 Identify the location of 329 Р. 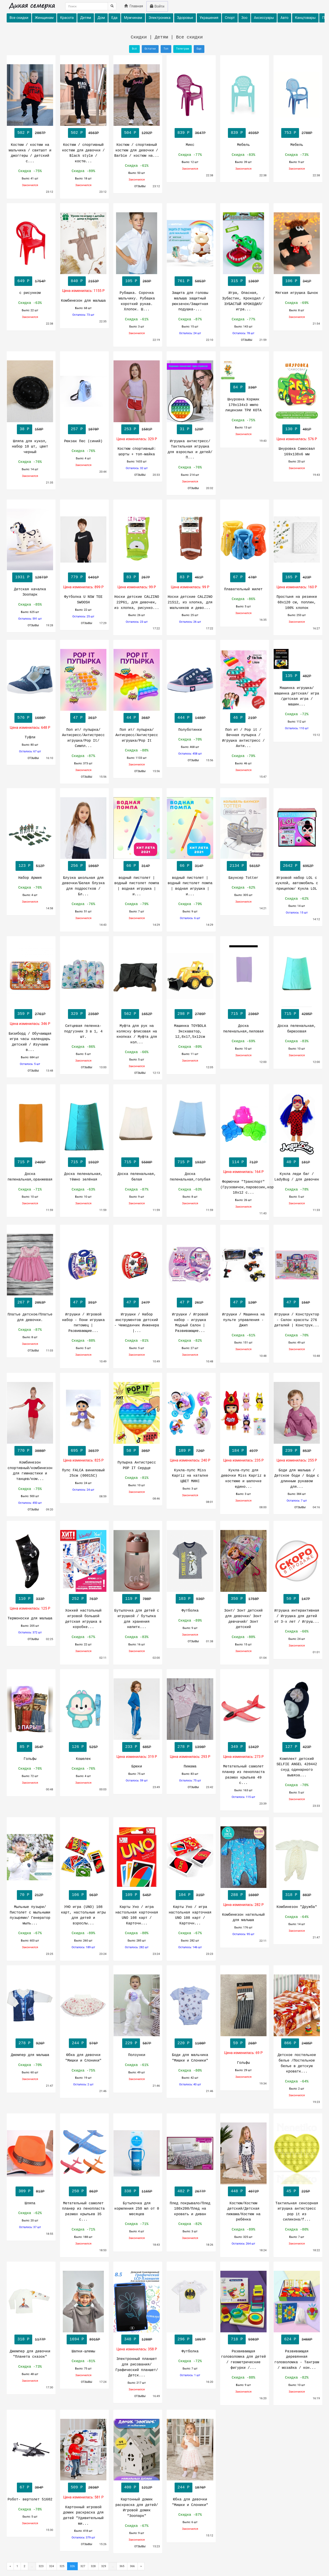
(77, 1014).